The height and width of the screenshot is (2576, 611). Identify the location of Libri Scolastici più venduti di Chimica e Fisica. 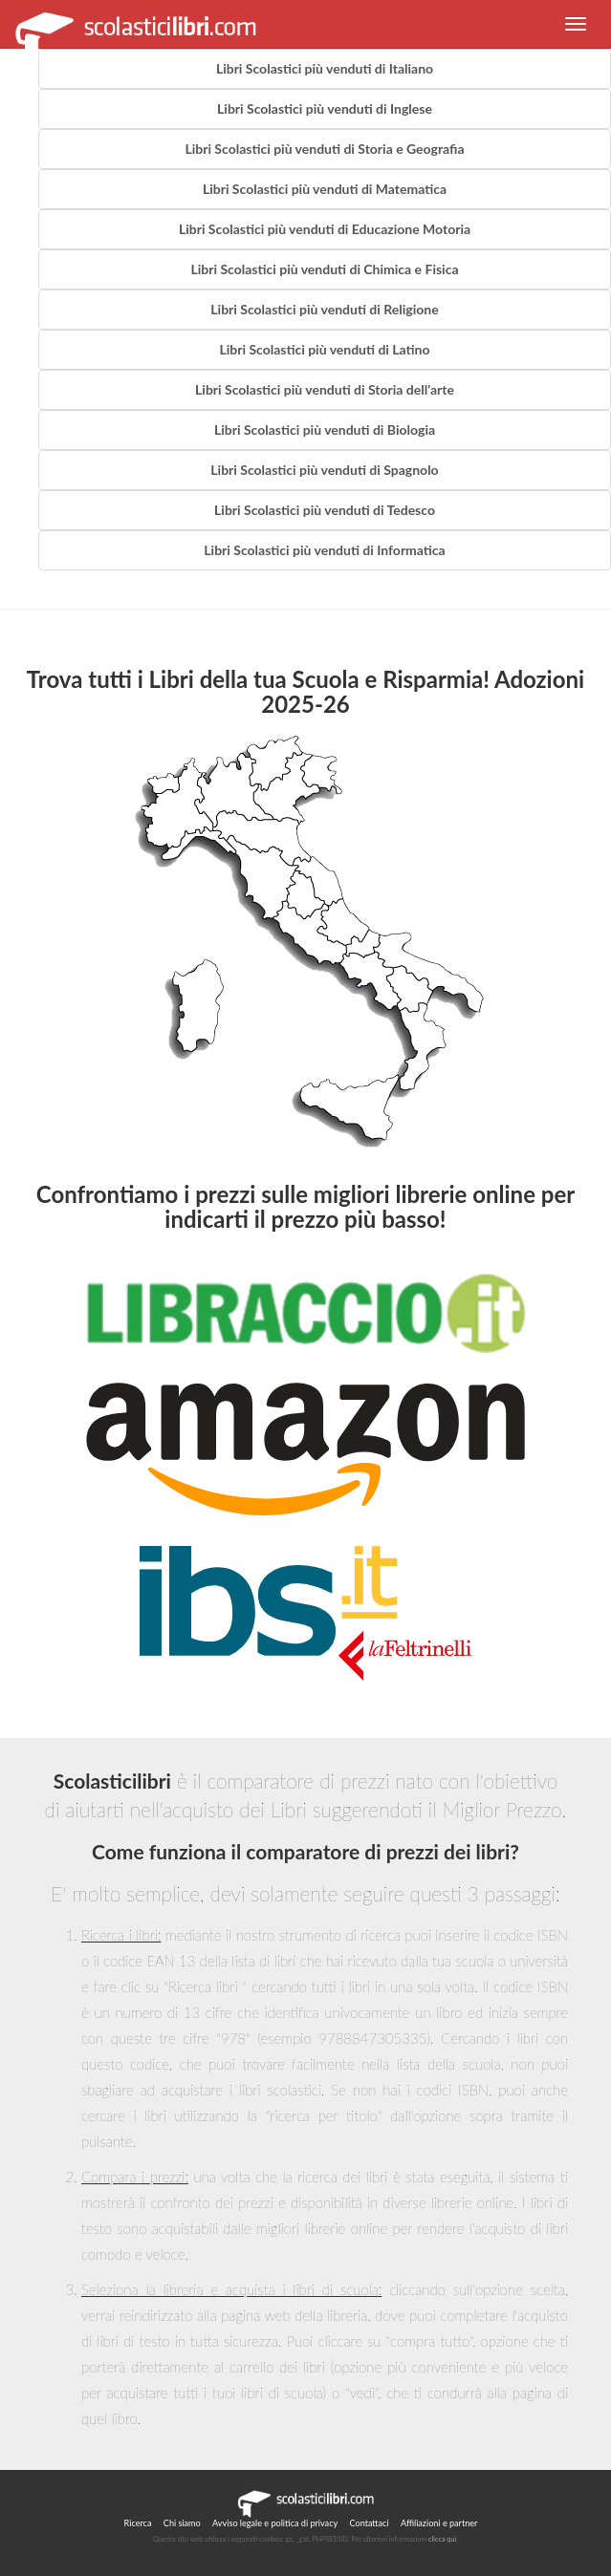
(324, 269).